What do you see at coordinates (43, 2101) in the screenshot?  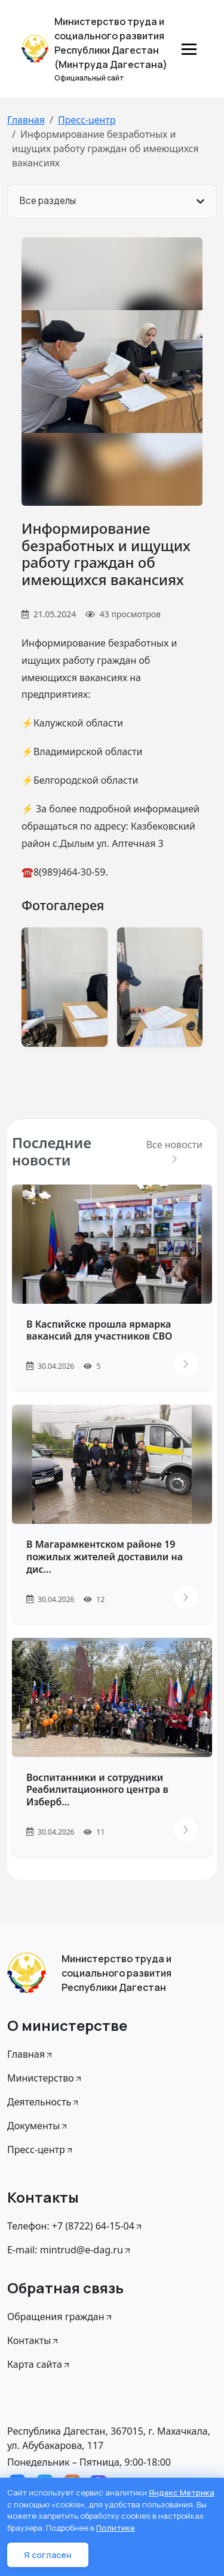 I see `Деятельность` at bounding box center [43, 2101].